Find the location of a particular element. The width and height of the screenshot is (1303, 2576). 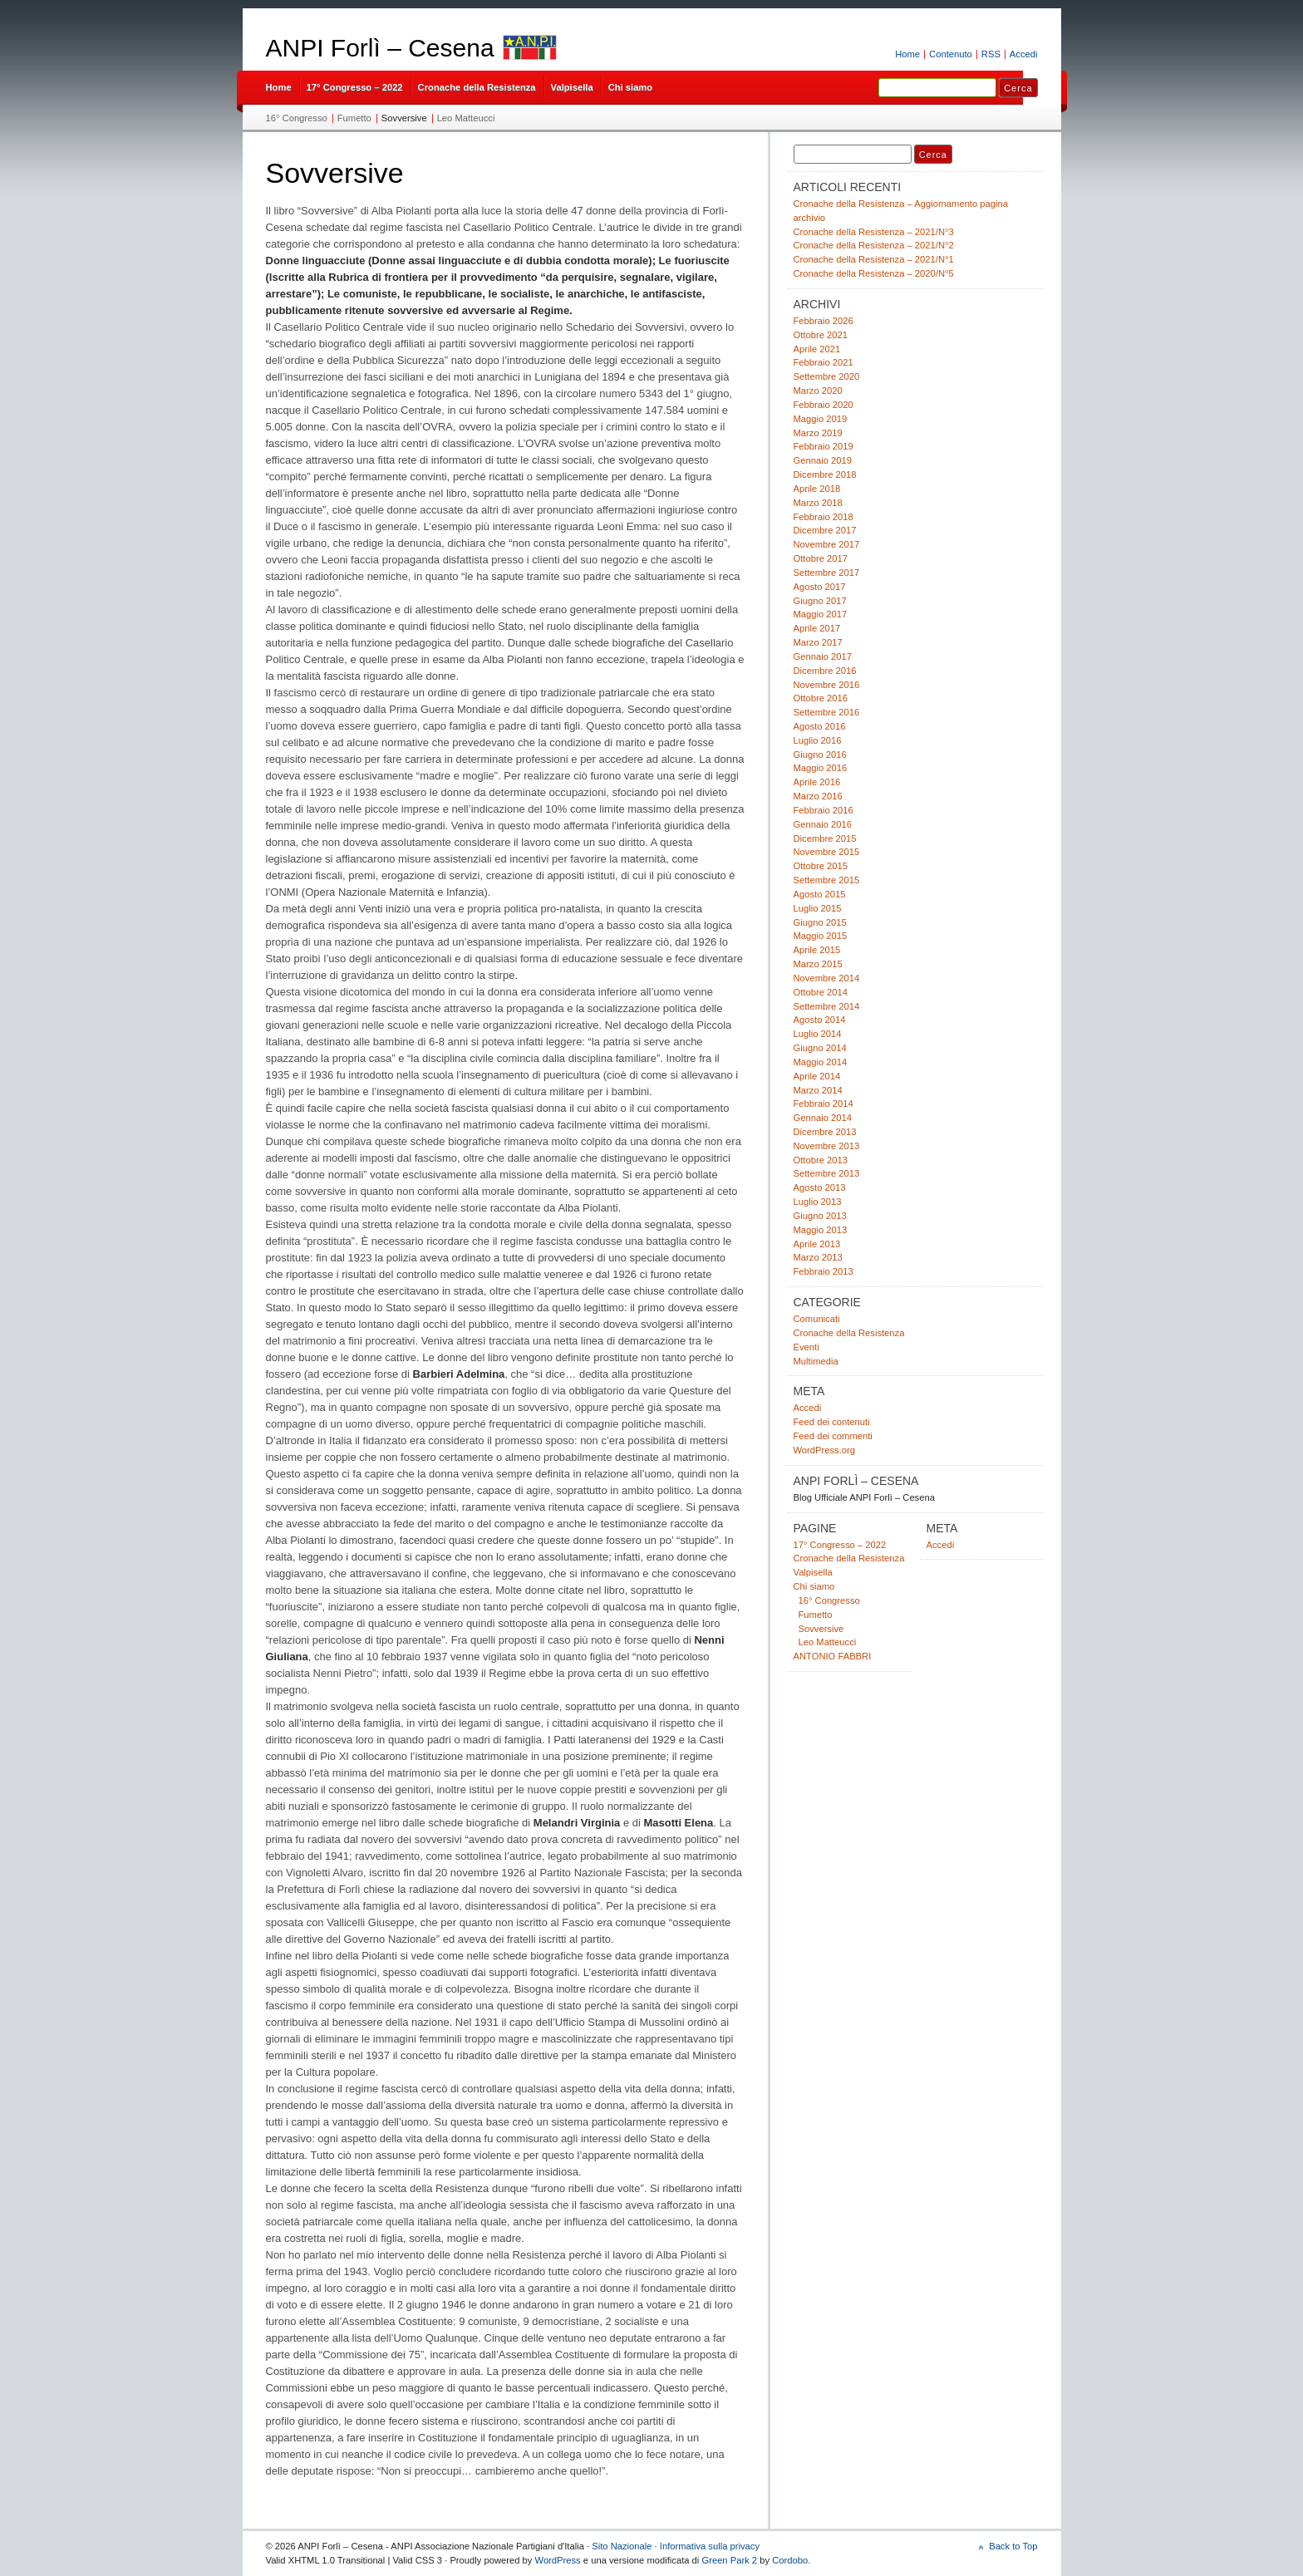

17° Congresso – 2022 is located at coordinates (355, 87).